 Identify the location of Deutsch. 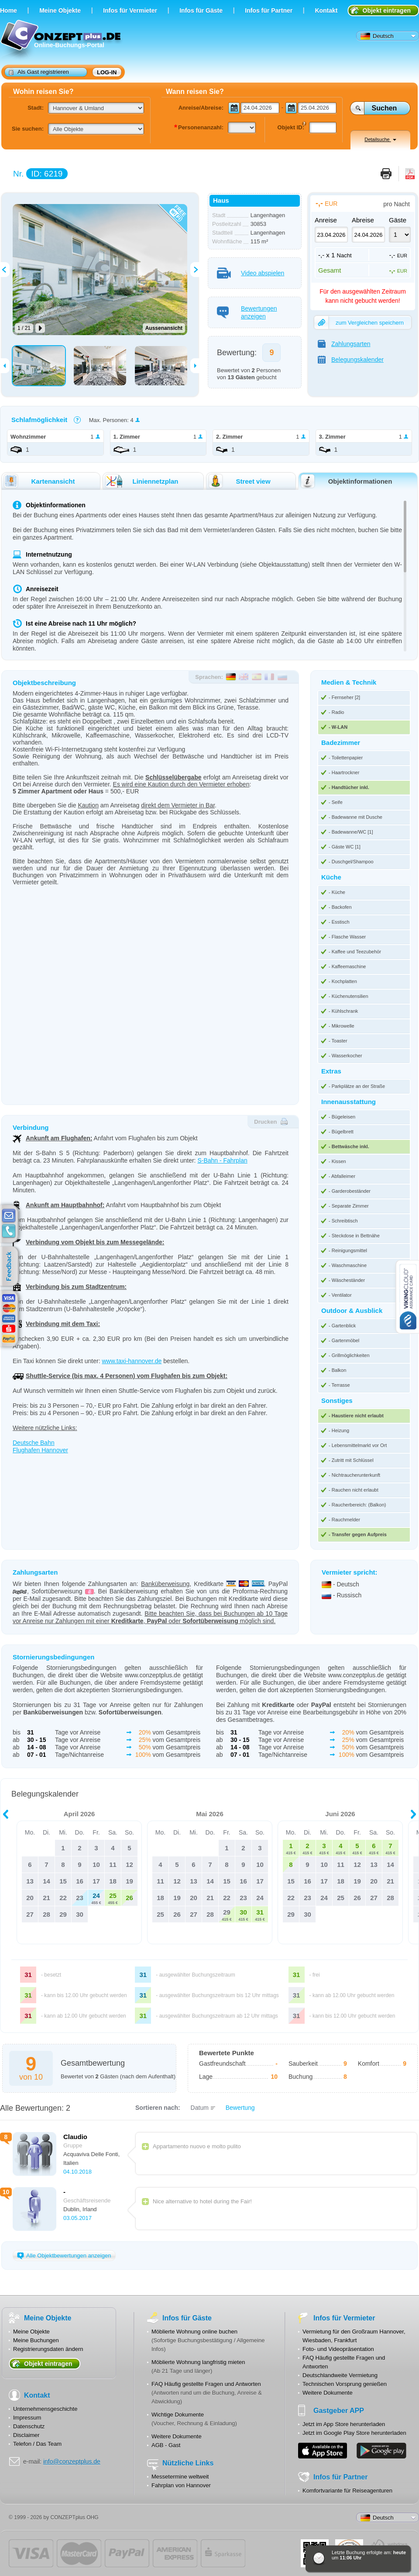
(377, 36).